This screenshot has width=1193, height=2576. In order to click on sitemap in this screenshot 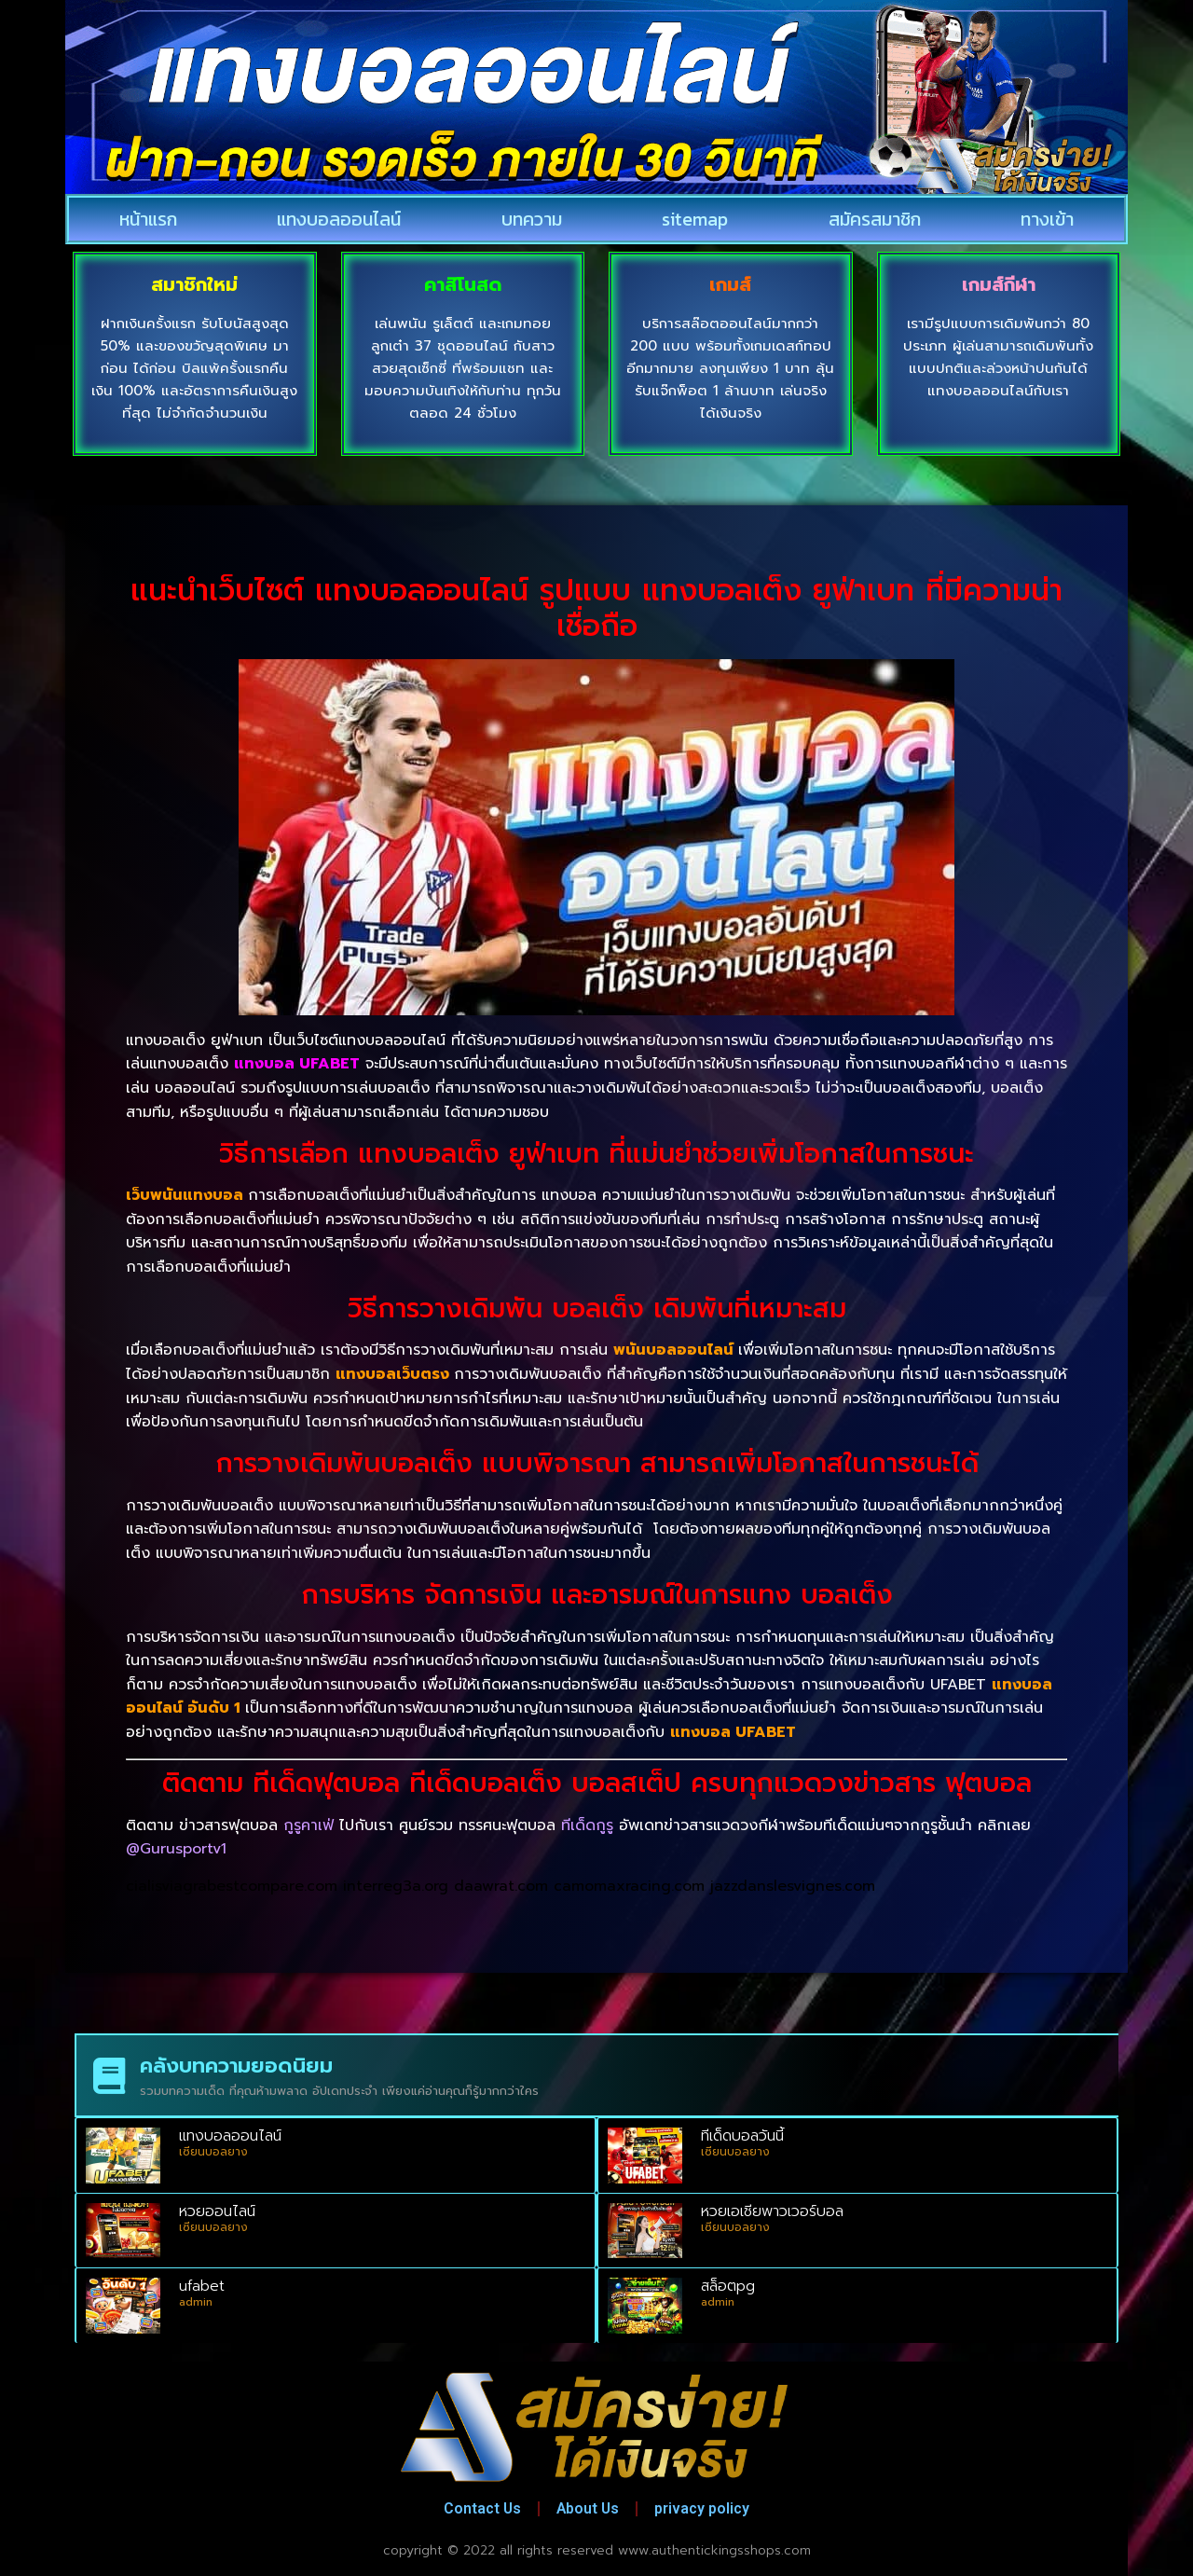, I will do `click(695, 219)`.